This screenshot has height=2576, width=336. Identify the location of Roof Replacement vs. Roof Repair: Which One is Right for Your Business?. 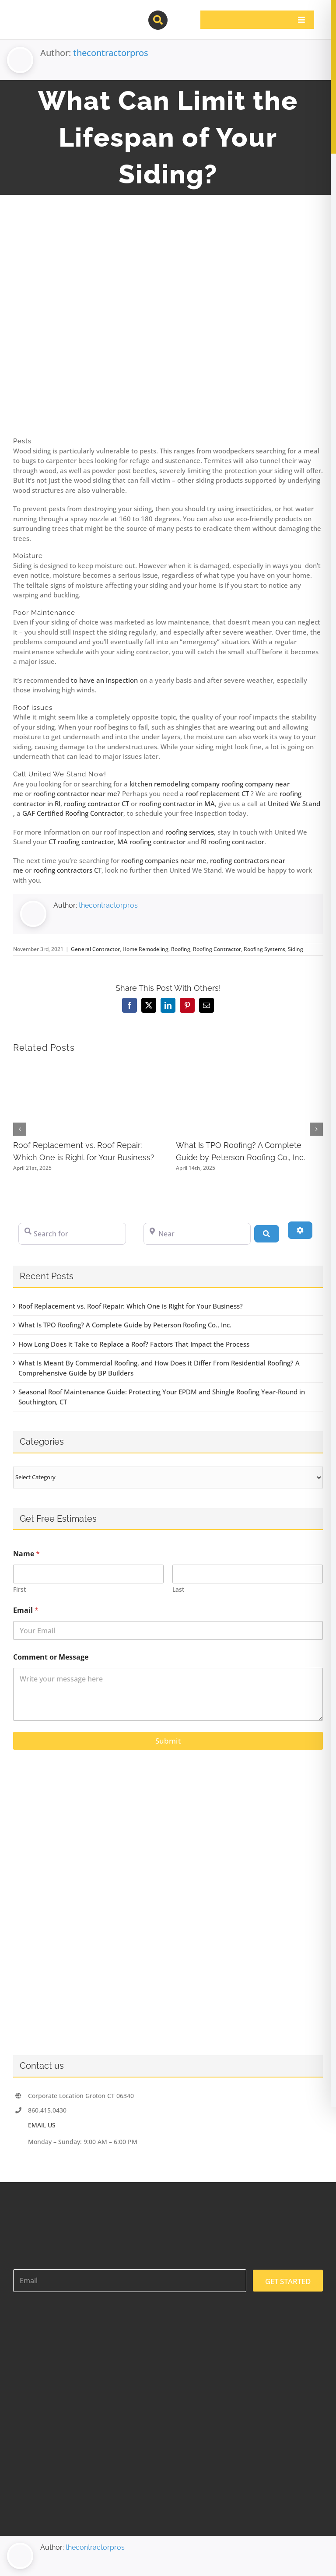
(130, 1306).